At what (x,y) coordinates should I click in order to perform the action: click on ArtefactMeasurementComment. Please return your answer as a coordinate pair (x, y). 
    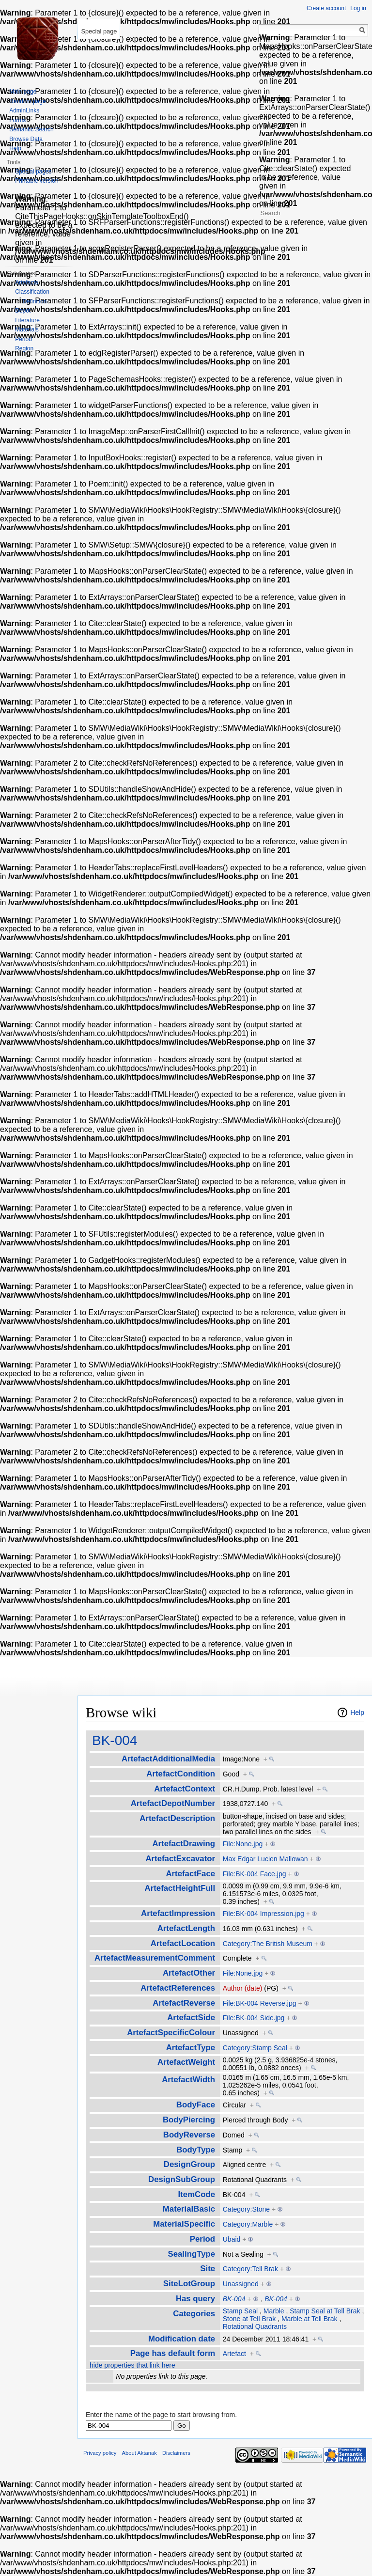
    Looking at the image, I should click on (154, 1958).